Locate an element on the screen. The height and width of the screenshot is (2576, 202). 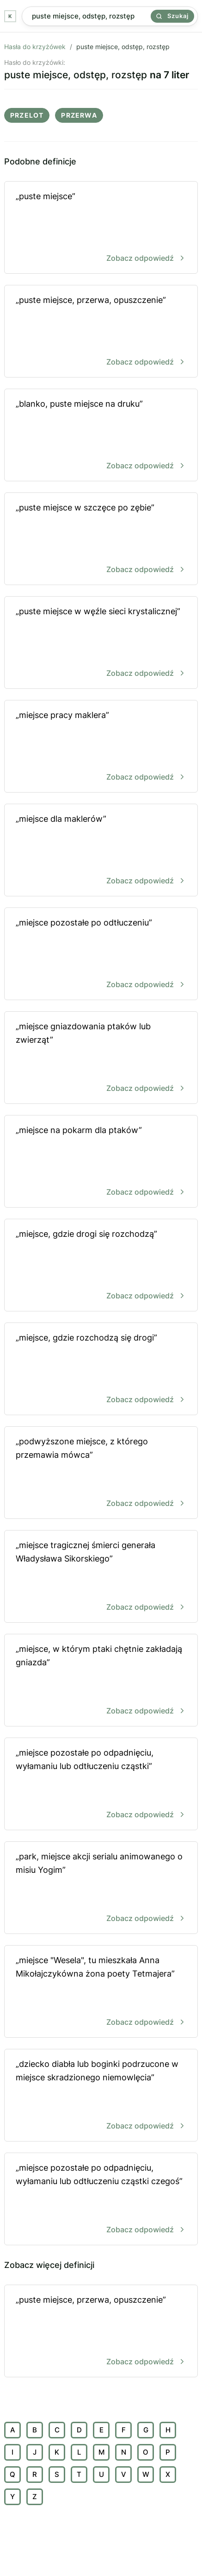
„miejsce, gdzie rozchodzą się drogi” is located at coordinates (101, 1369).